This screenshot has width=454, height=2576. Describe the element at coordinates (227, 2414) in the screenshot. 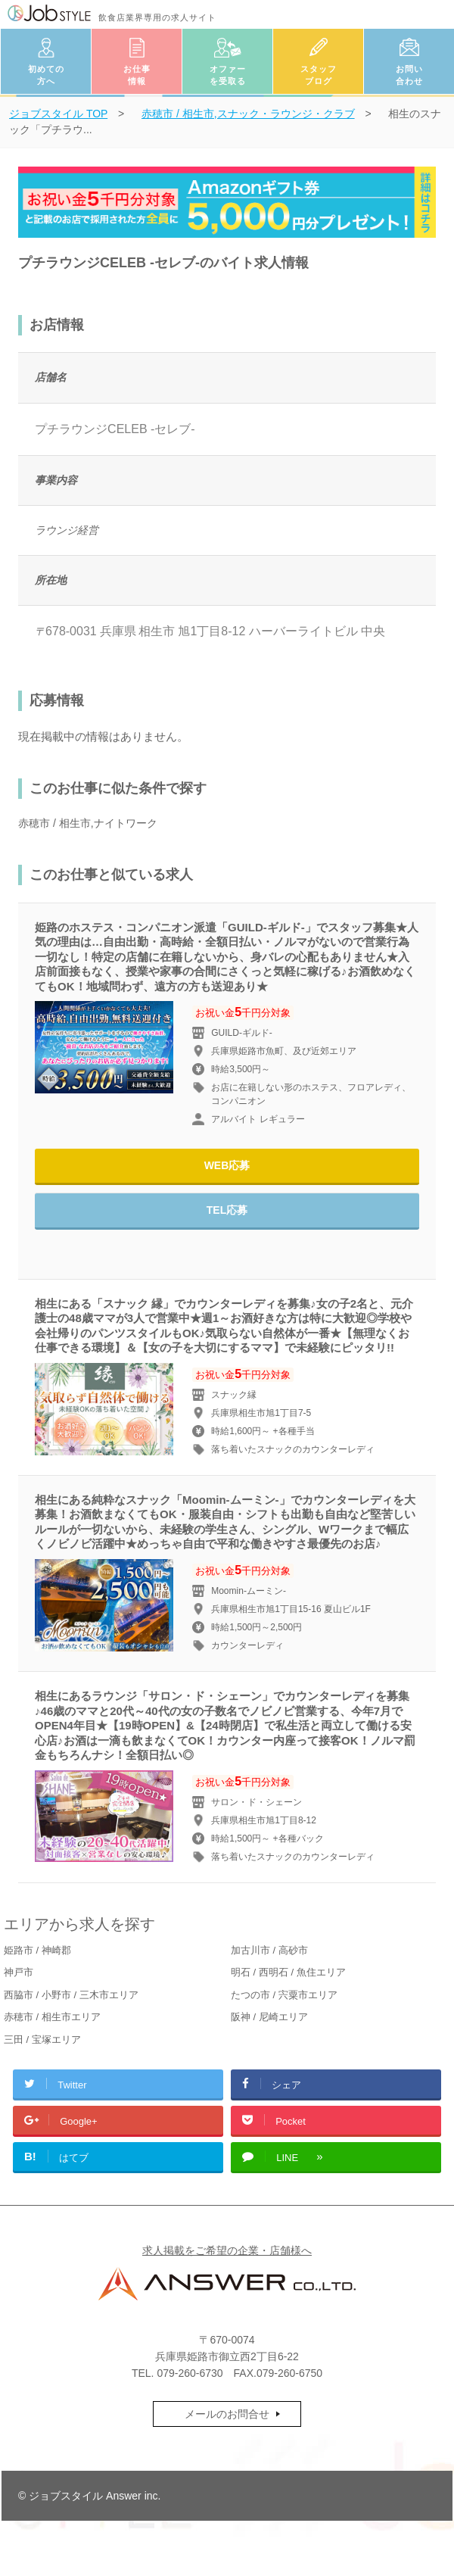

I see `メールのお問合せ` at that location.